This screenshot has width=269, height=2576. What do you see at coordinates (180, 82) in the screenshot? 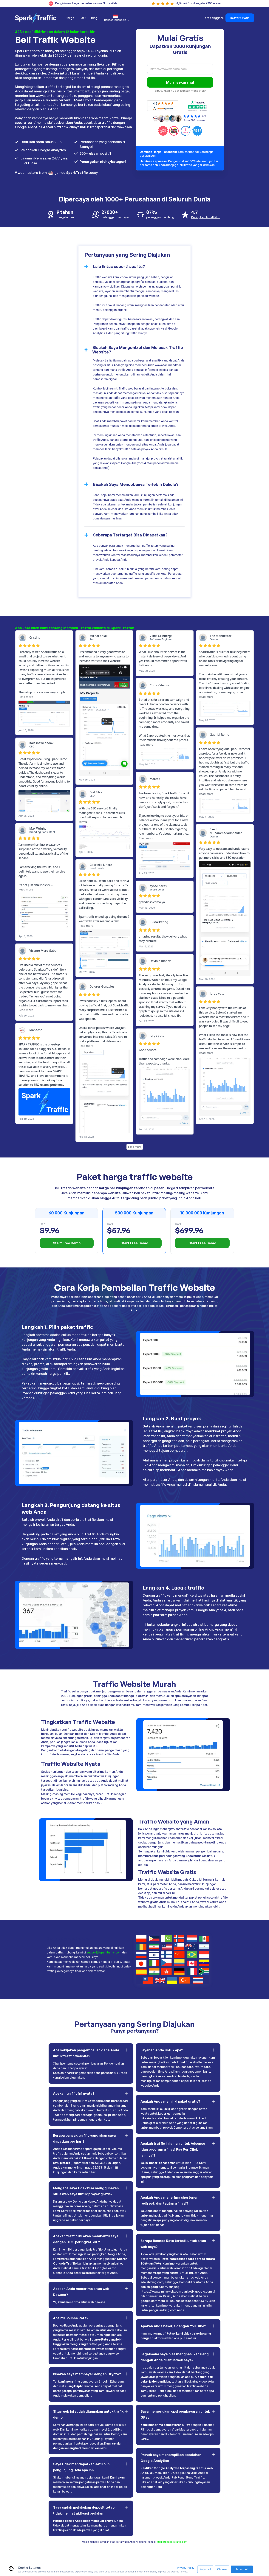
I see `Mulai sekarang!` at bounding box center [180, 82].